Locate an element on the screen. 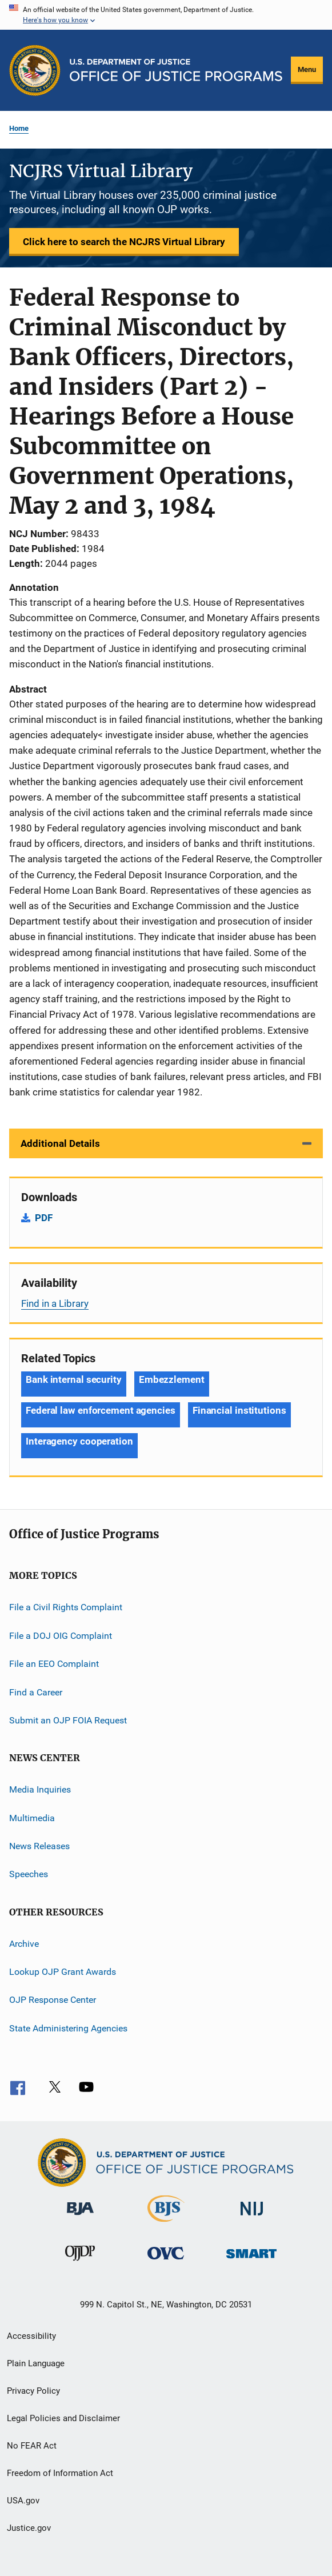 The image size is (332, 2576). Additional Details is located at coordinates (60, 1143).